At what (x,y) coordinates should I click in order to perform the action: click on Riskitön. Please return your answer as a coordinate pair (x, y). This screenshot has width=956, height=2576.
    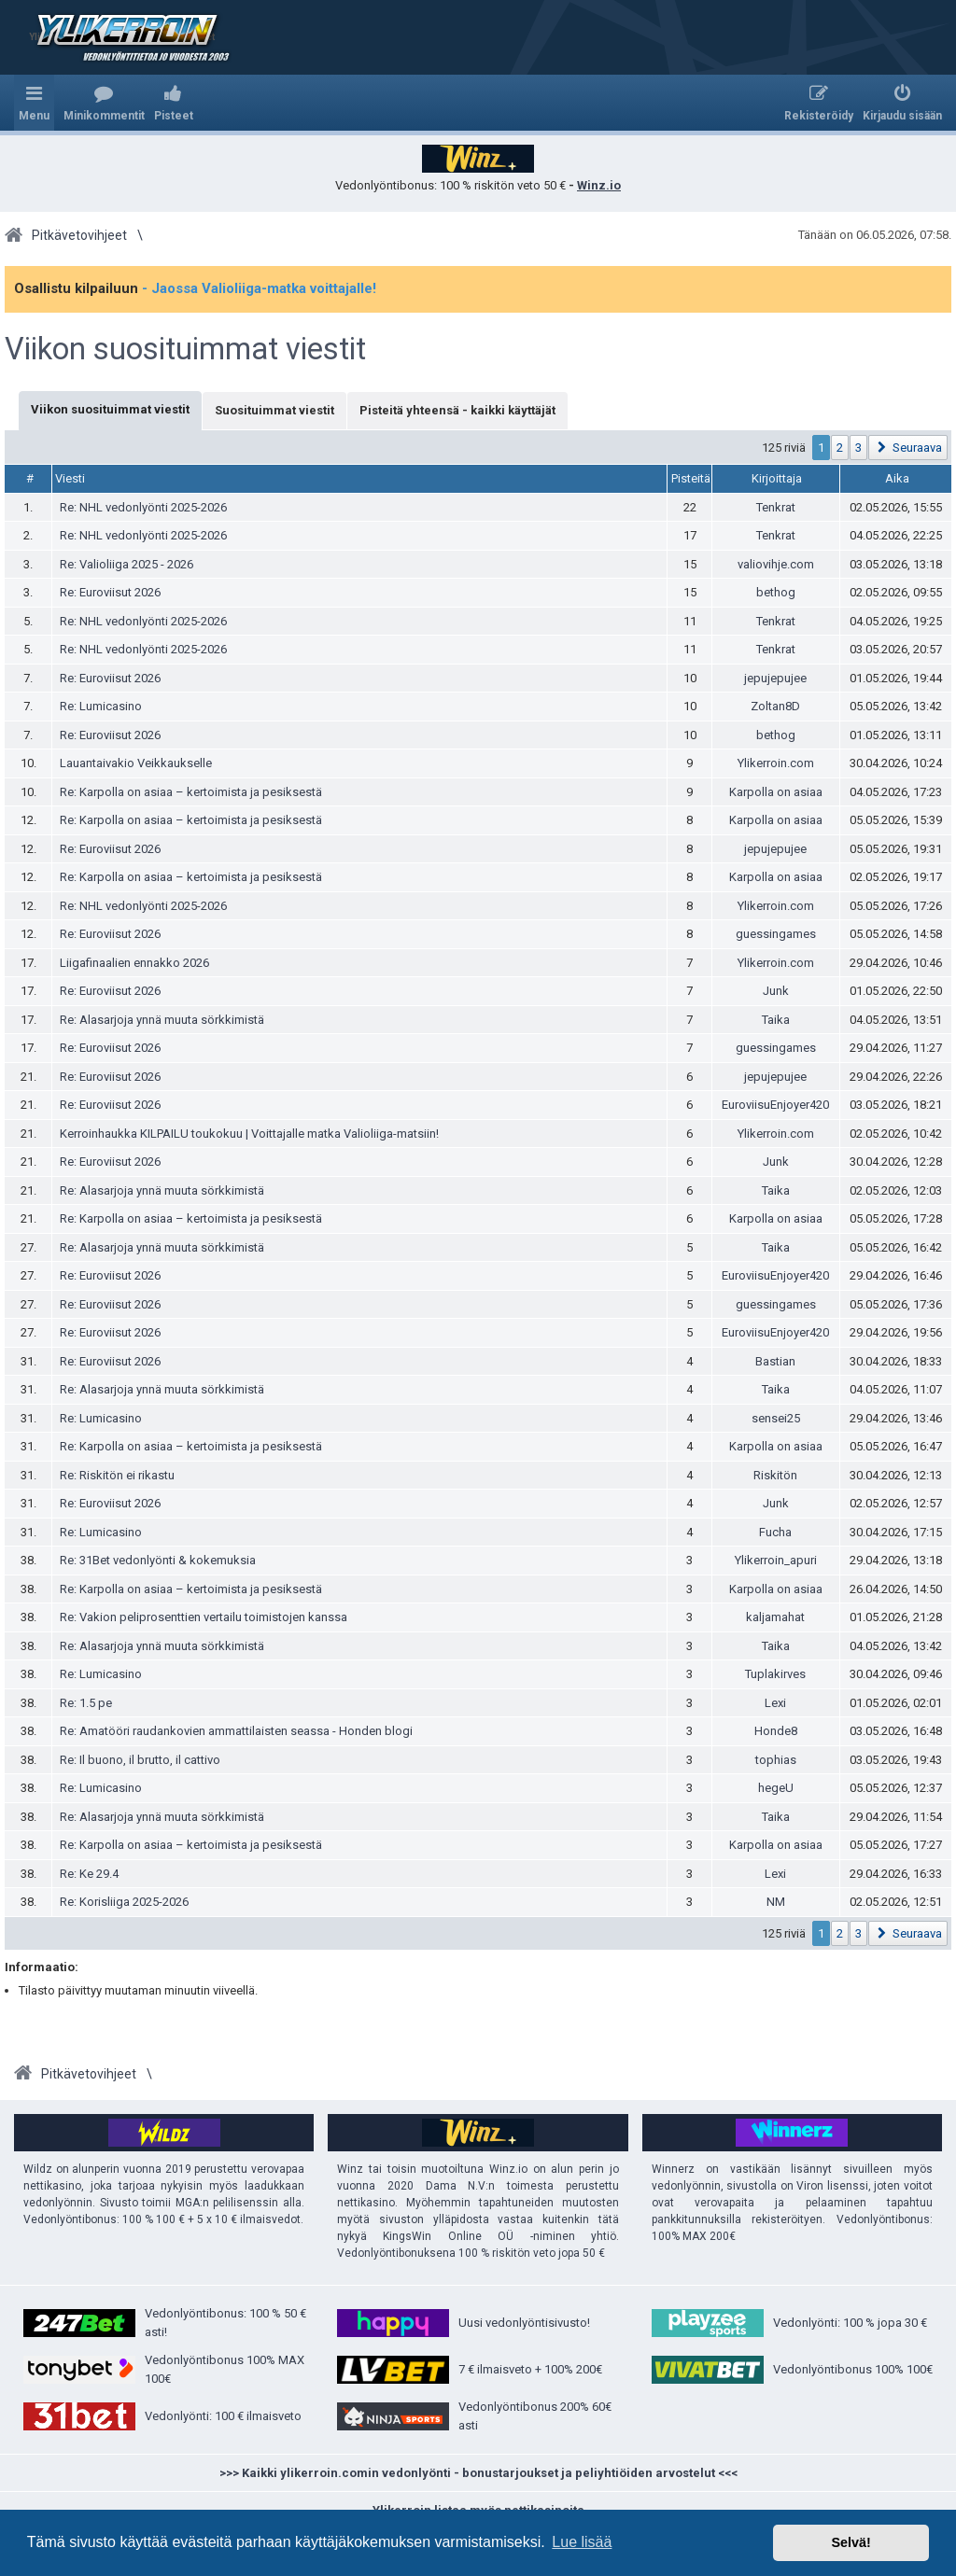
    Looking at the image, I should click on (775, 1475).